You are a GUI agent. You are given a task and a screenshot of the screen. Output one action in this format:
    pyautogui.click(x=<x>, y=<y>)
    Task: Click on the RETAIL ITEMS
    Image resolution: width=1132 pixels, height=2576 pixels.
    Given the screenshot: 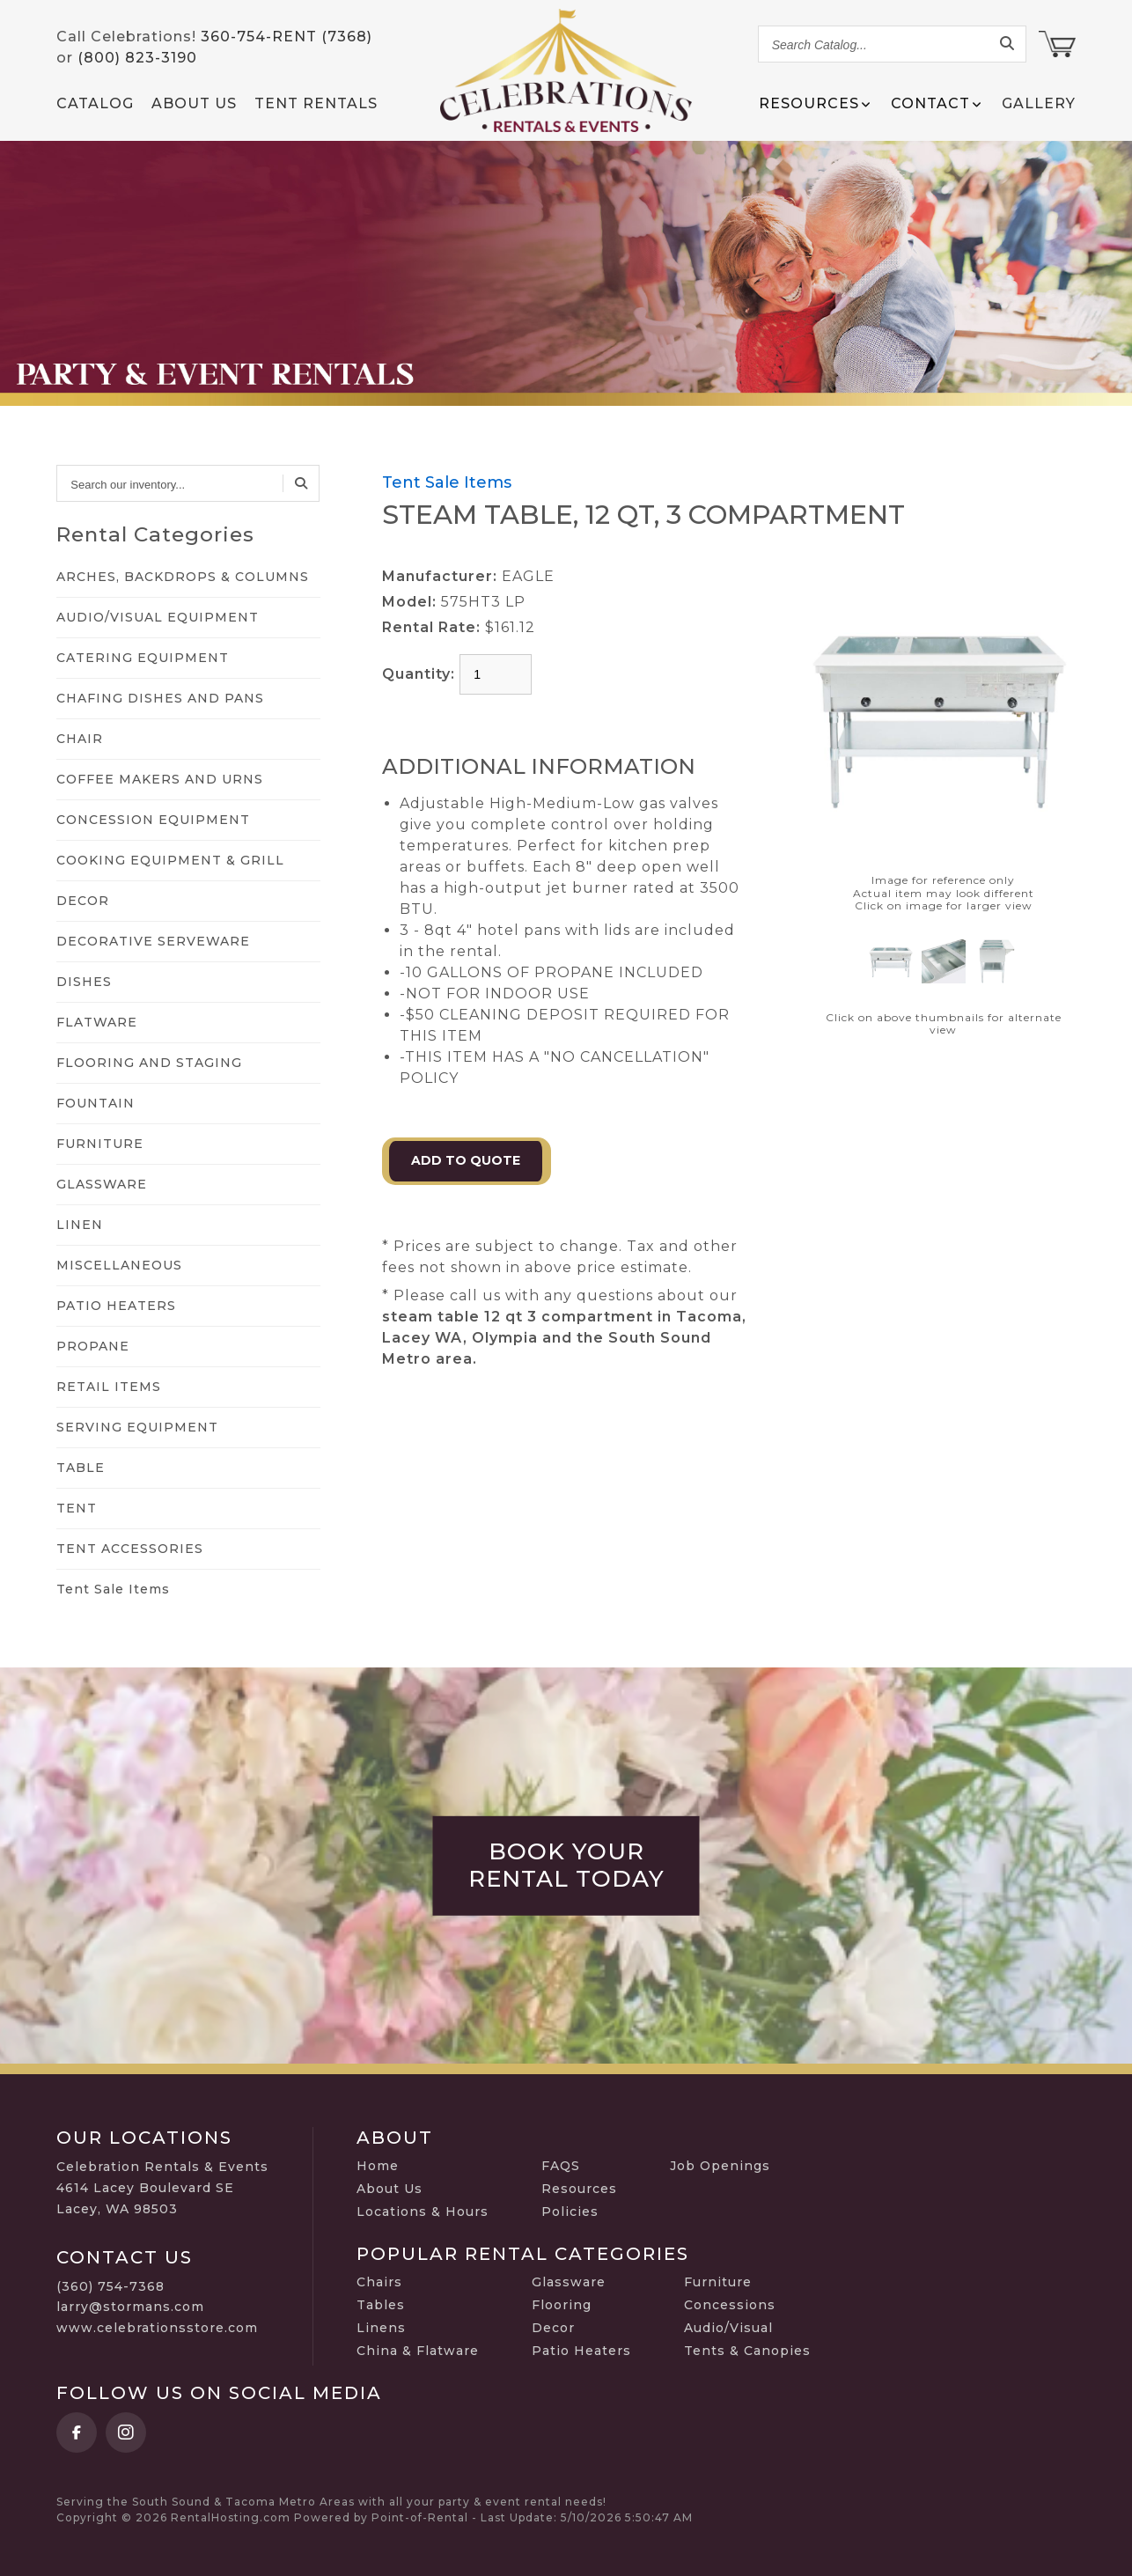 What is the action you would take?
    pyautogui.click(x=108, y=1387)
    